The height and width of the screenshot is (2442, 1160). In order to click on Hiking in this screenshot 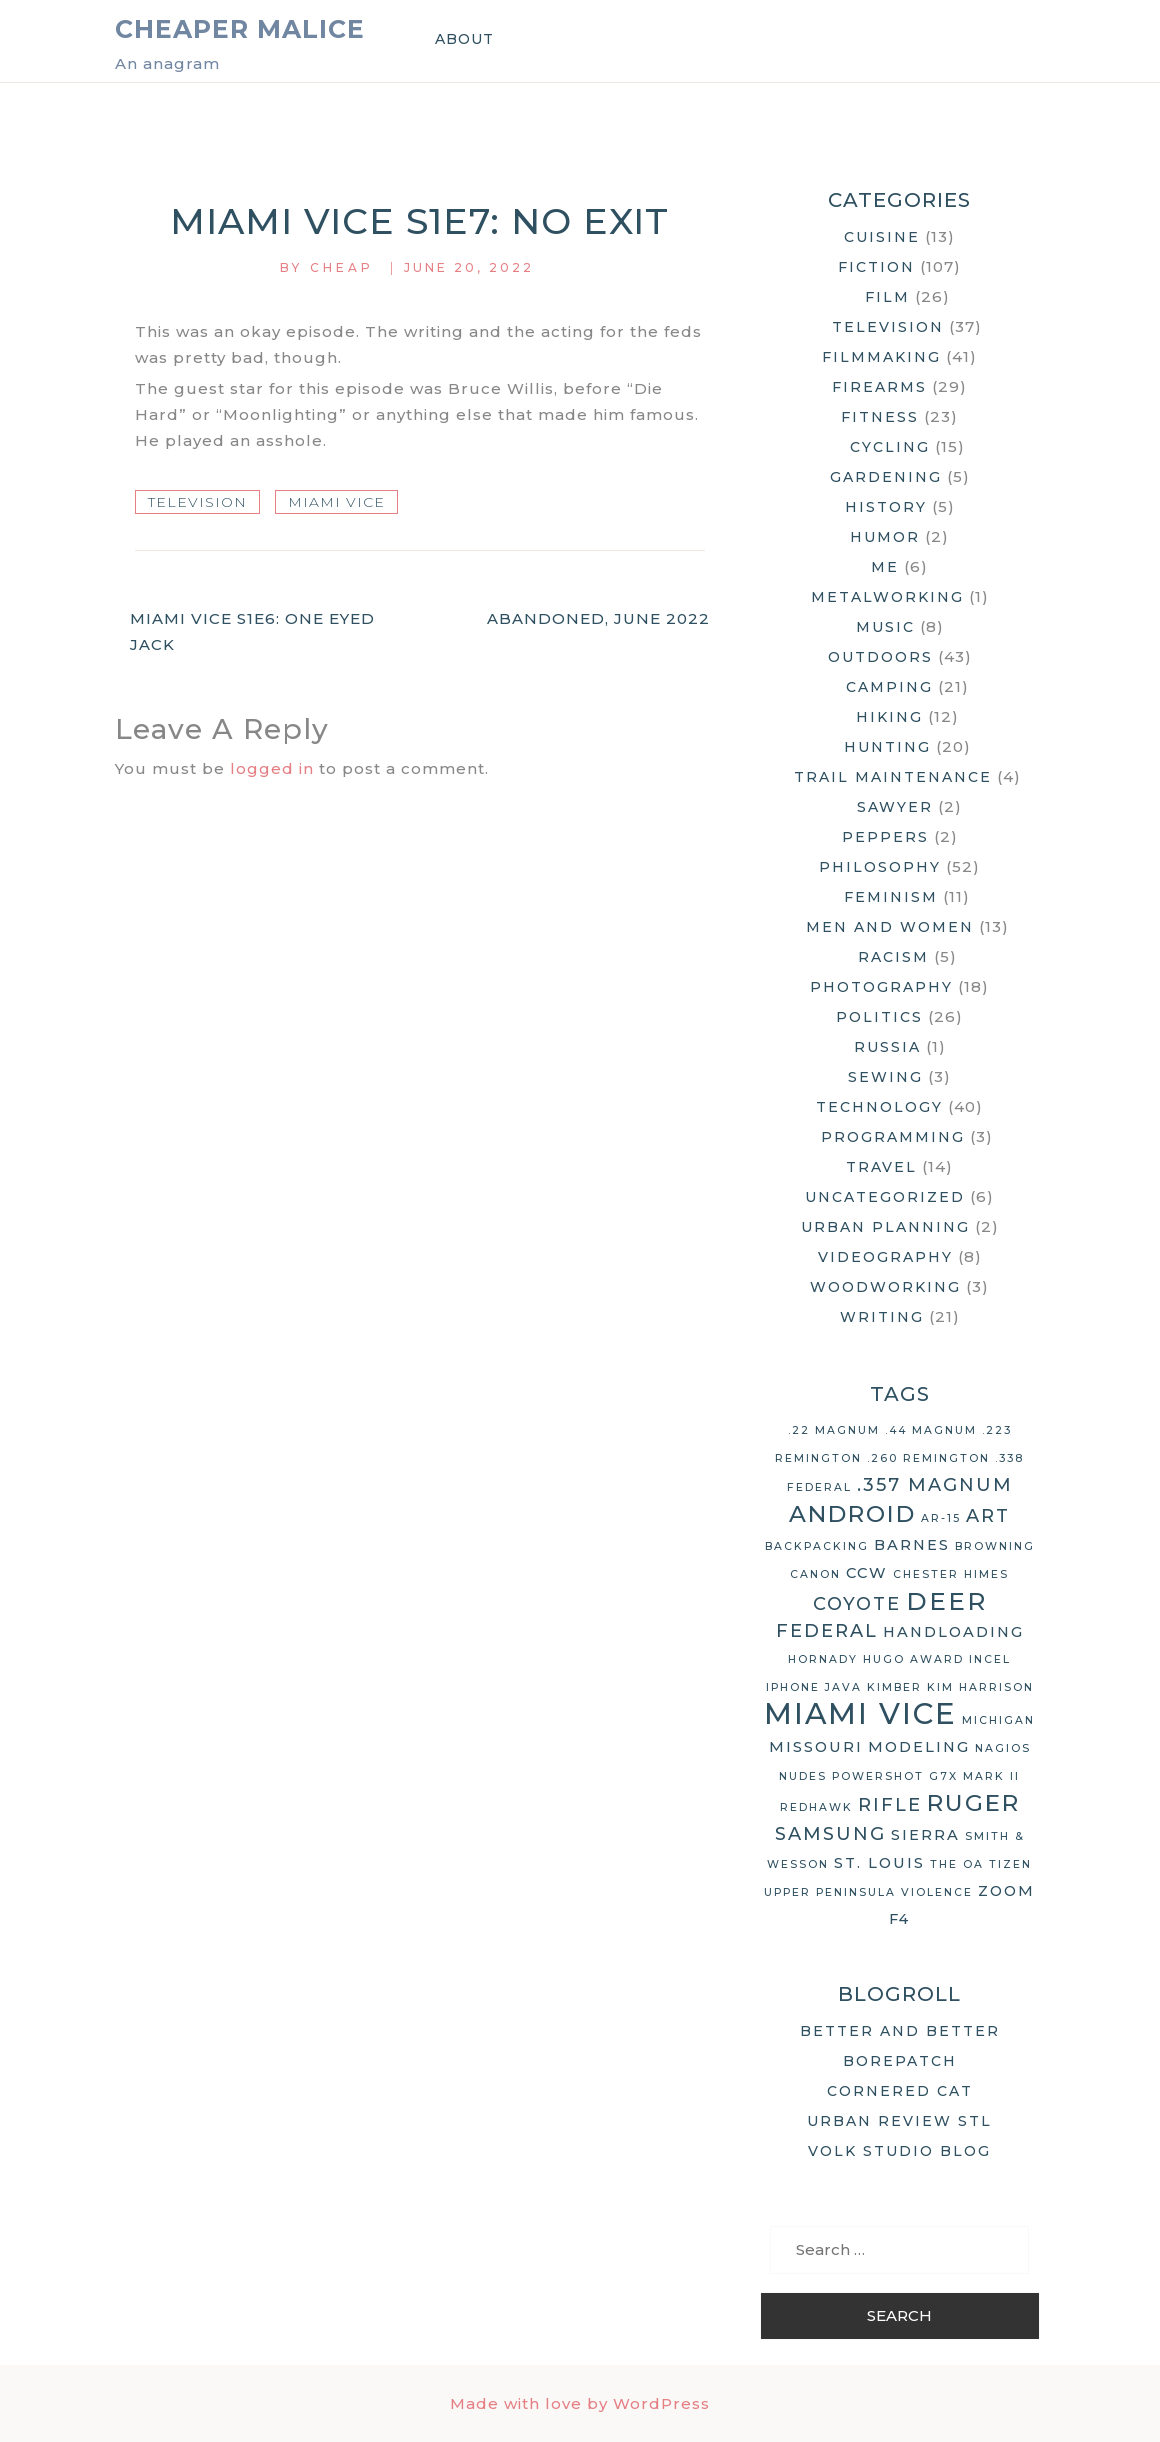, I will do `click(889, 717)`.